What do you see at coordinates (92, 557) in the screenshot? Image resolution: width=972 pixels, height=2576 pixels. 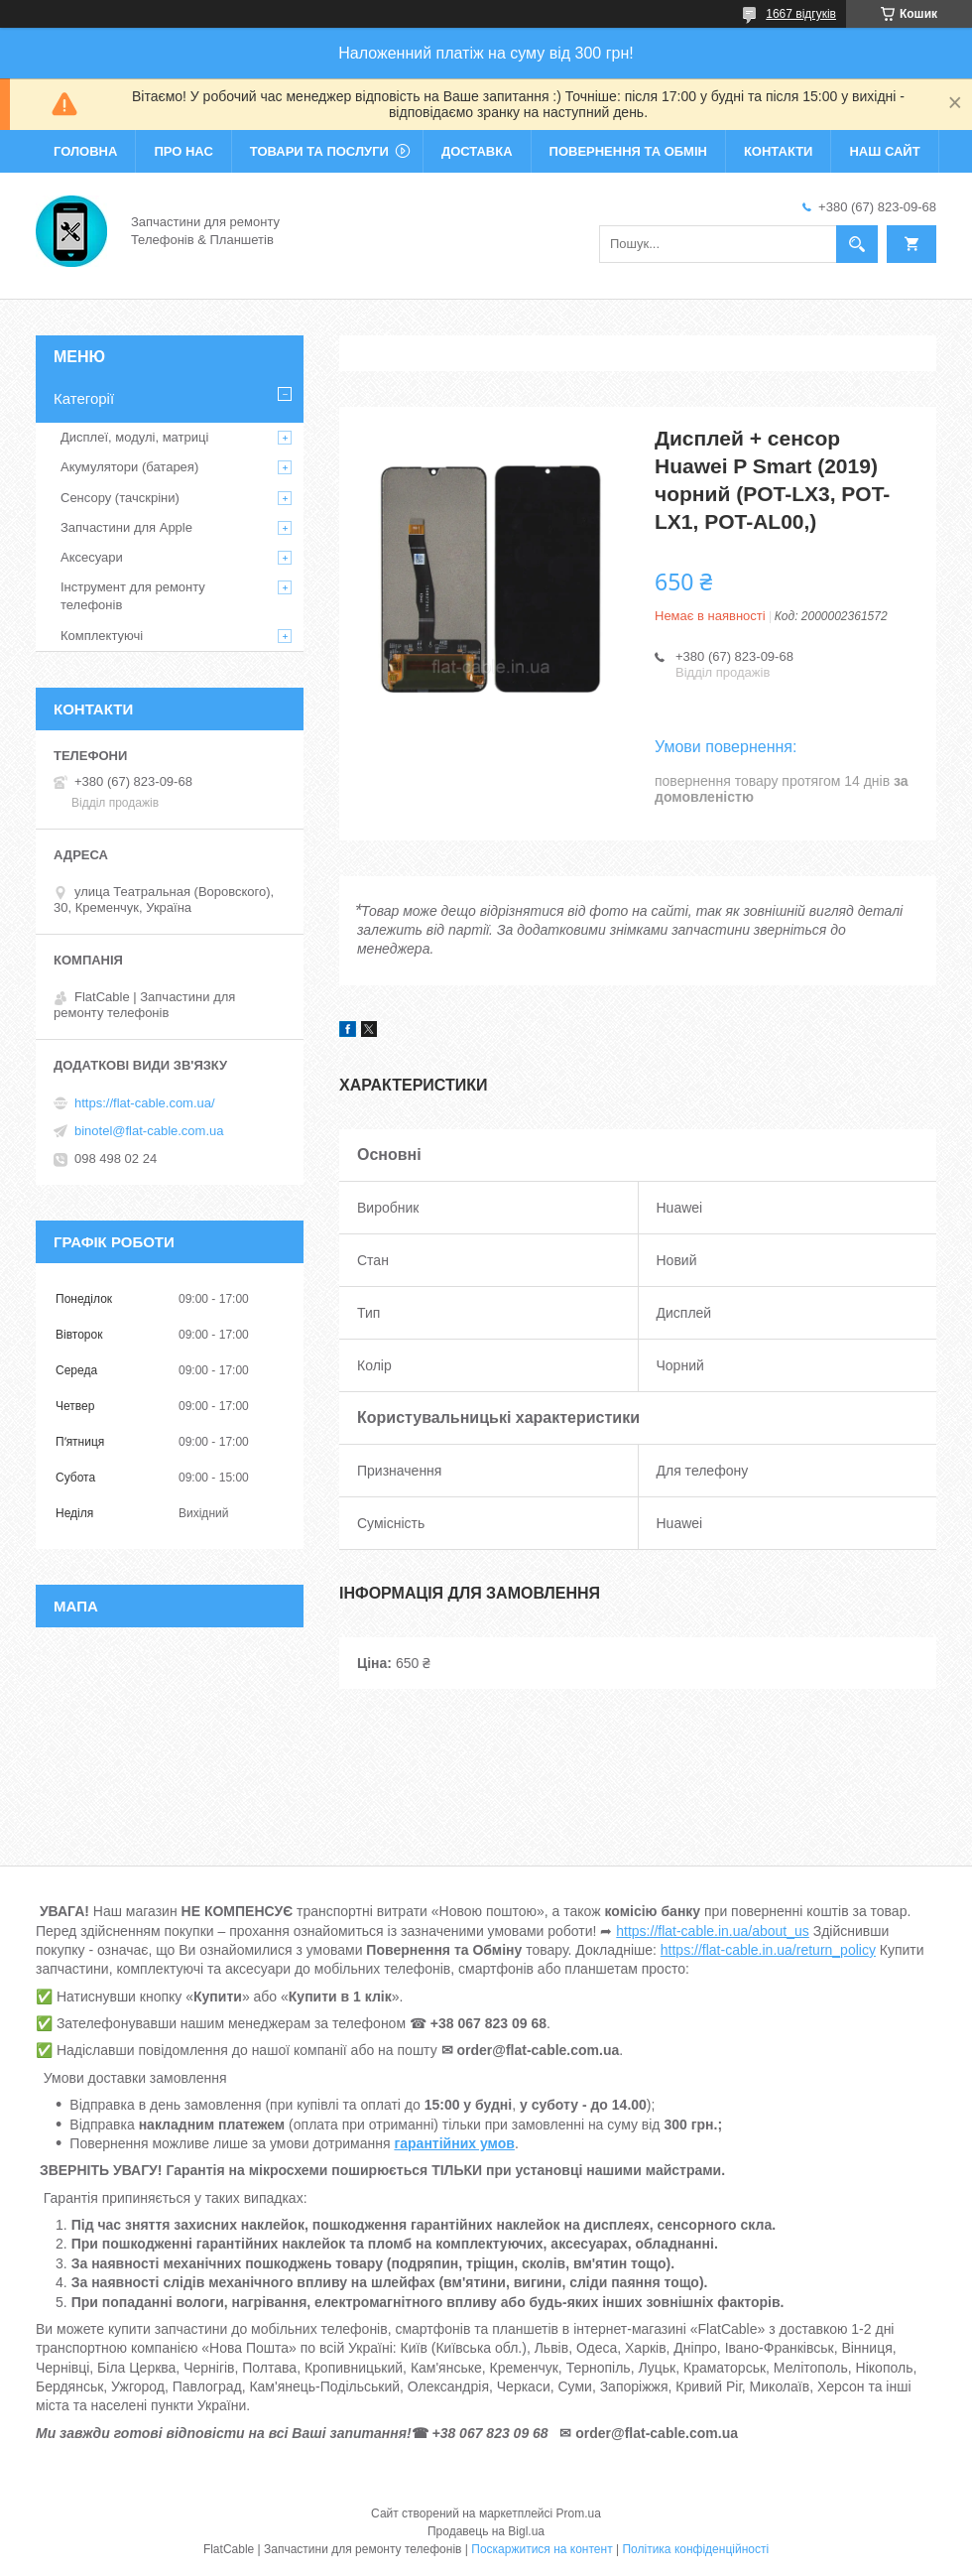 I see `Аксесуари` at bounding box center [92, 557].